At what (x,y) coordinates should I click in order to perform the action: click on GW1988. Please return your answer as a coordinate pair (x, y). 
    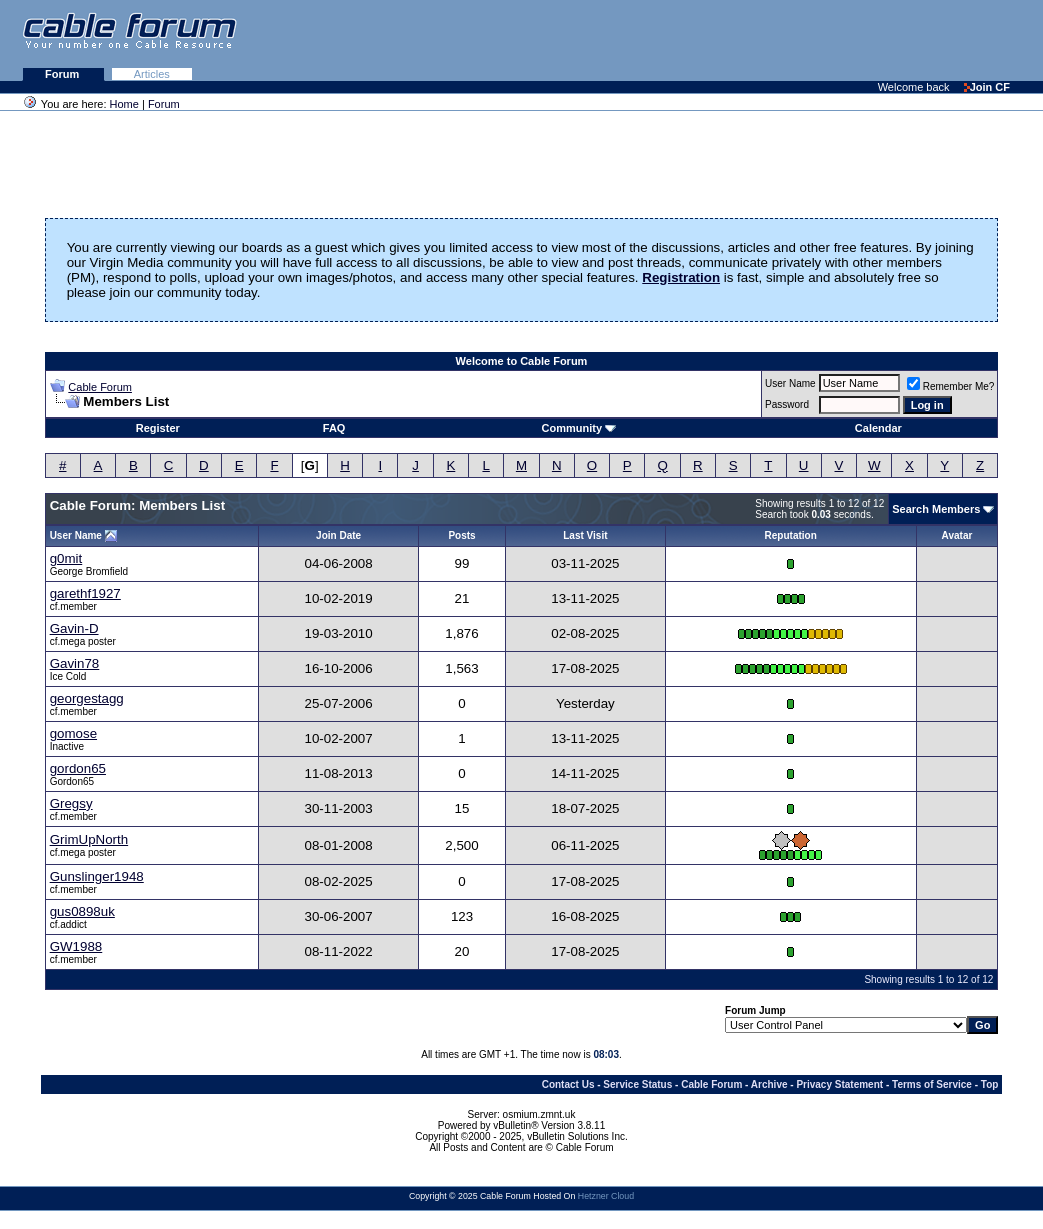
    Looking at the image, I should click on (76, 946).